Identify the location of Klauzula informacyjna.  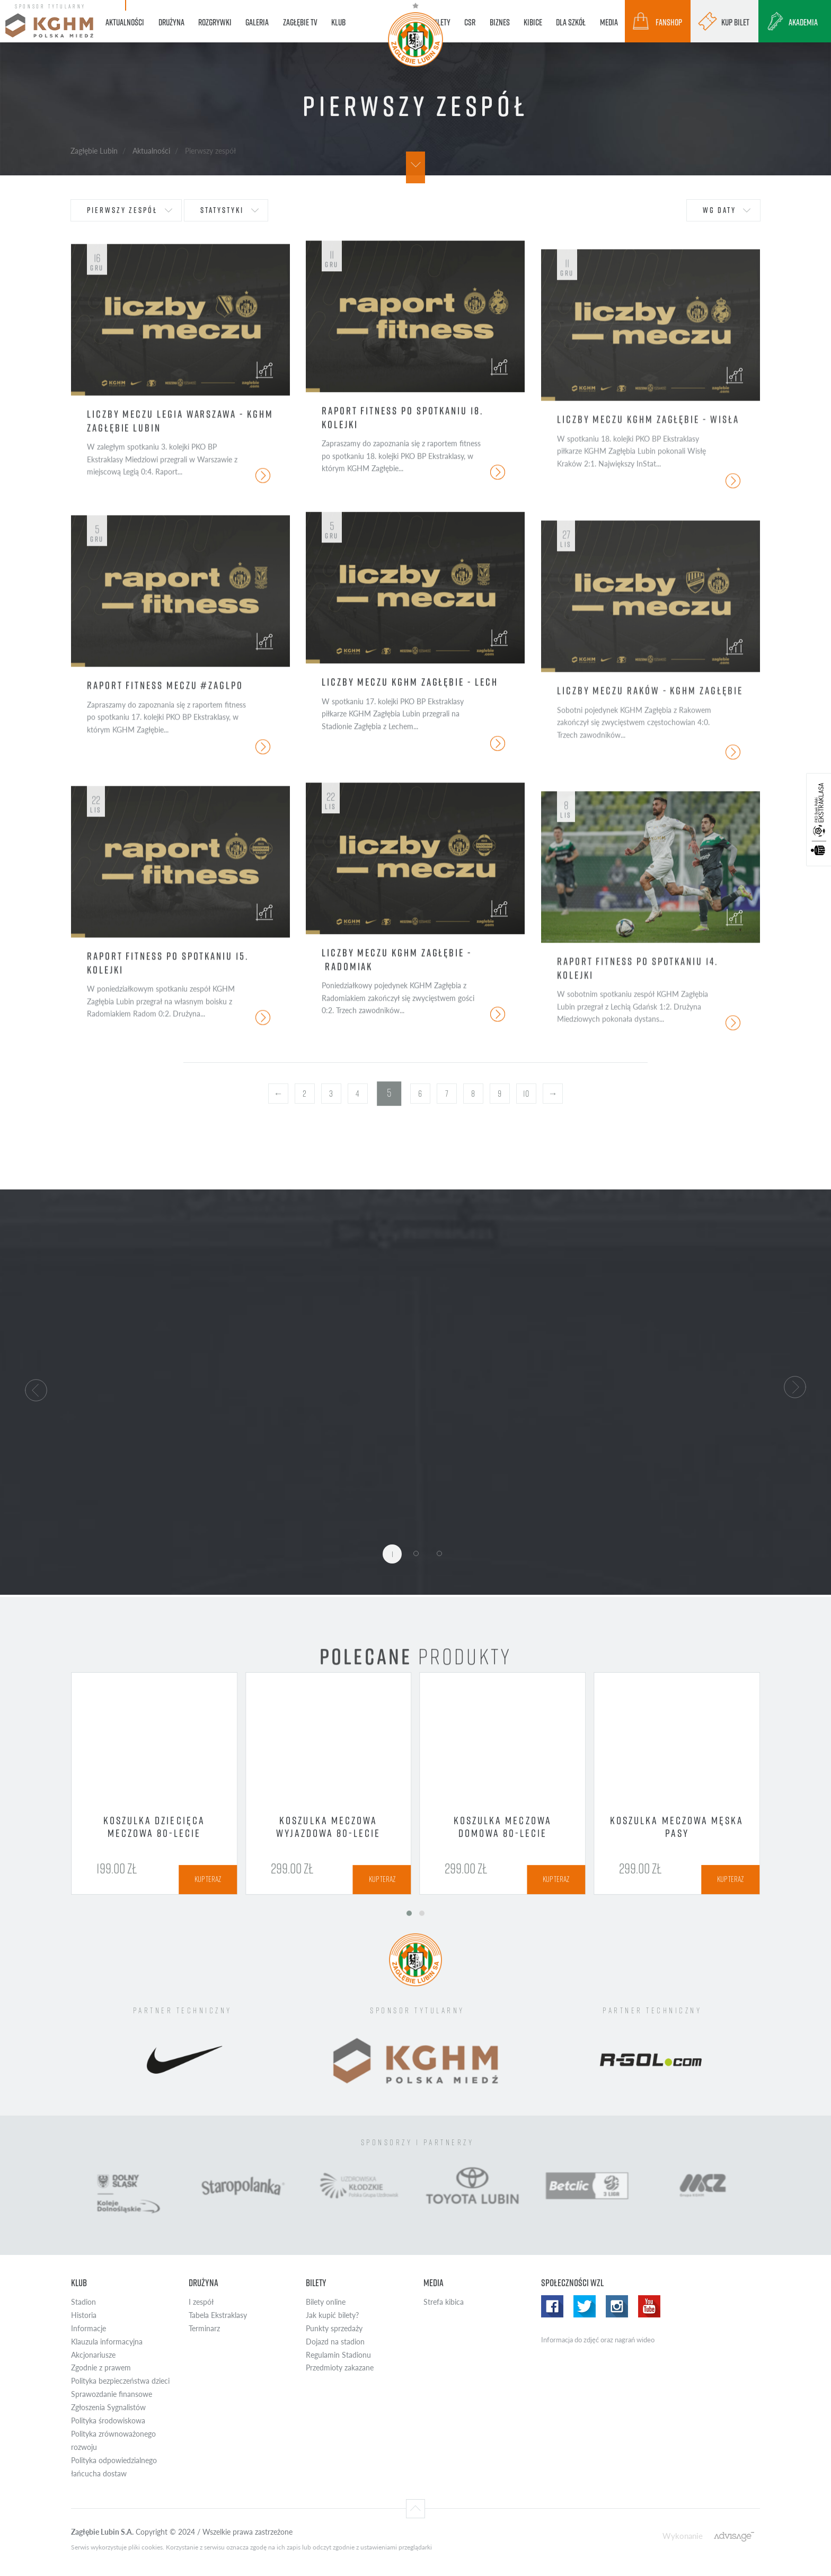
(107, 2342).